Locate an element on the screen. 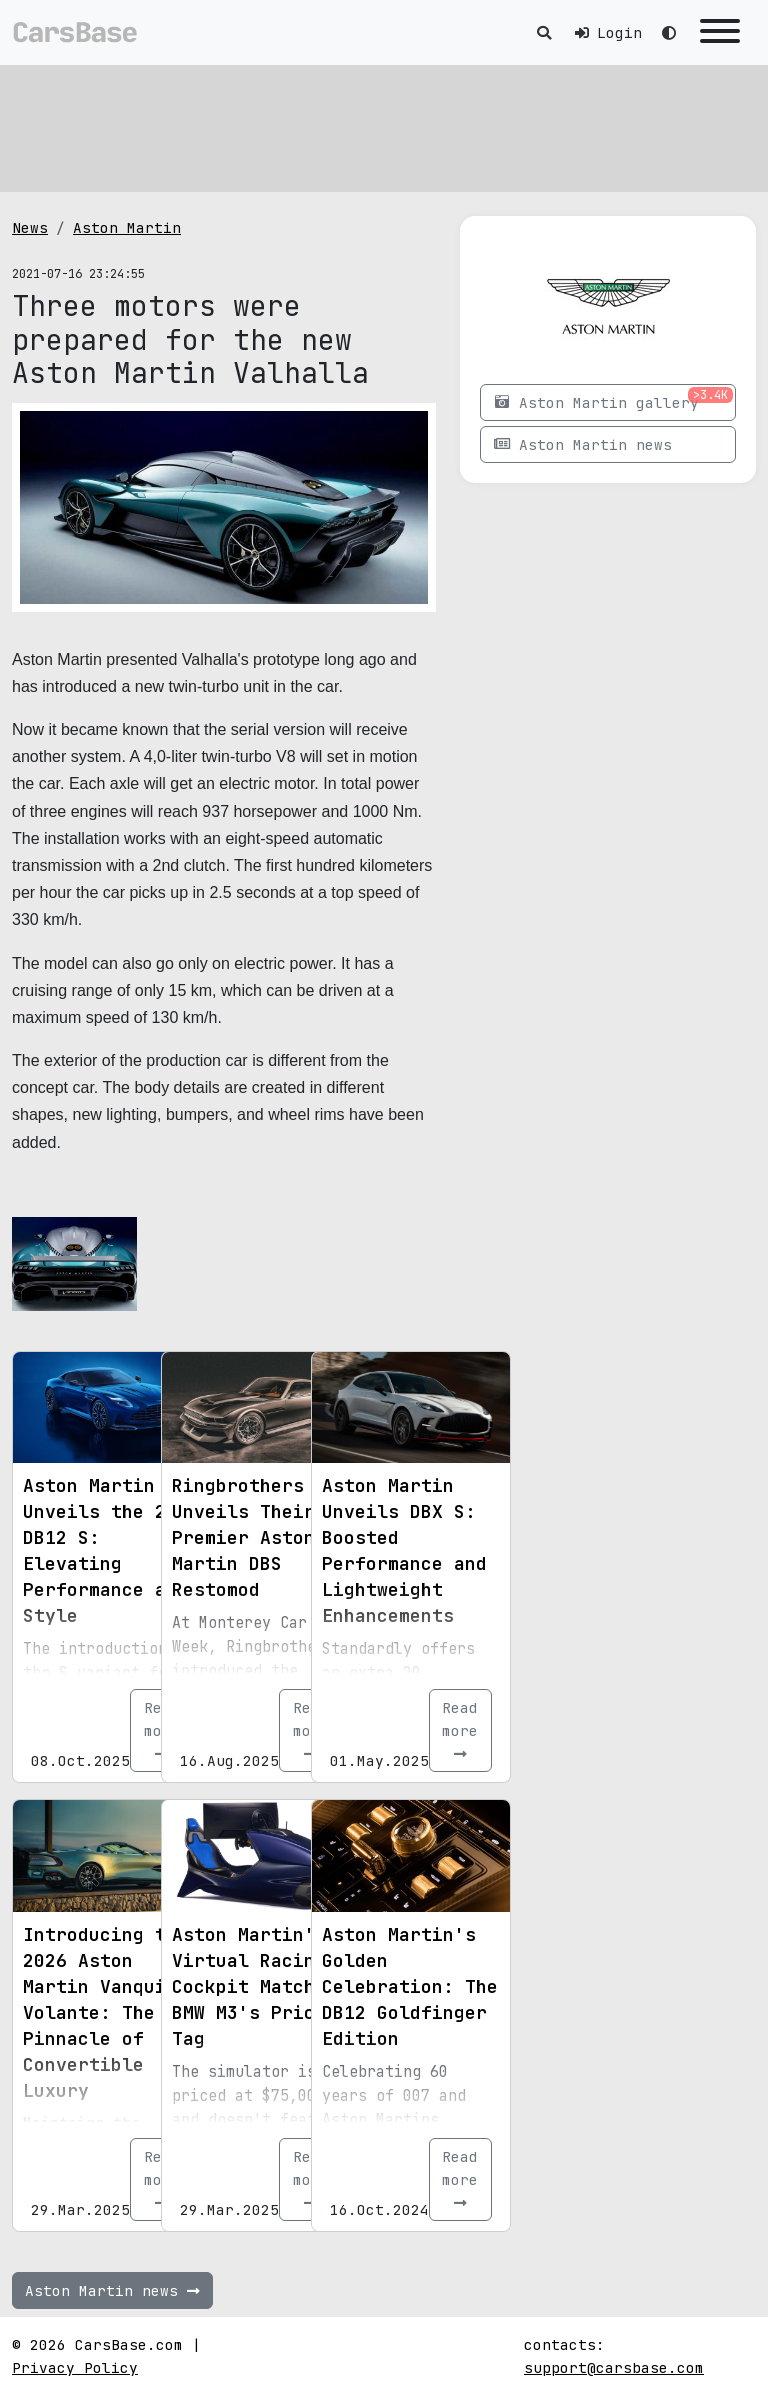 The height and width of the screenshot is (2395, 768). [Toggle navigation] is located at coordinates (720, 32).